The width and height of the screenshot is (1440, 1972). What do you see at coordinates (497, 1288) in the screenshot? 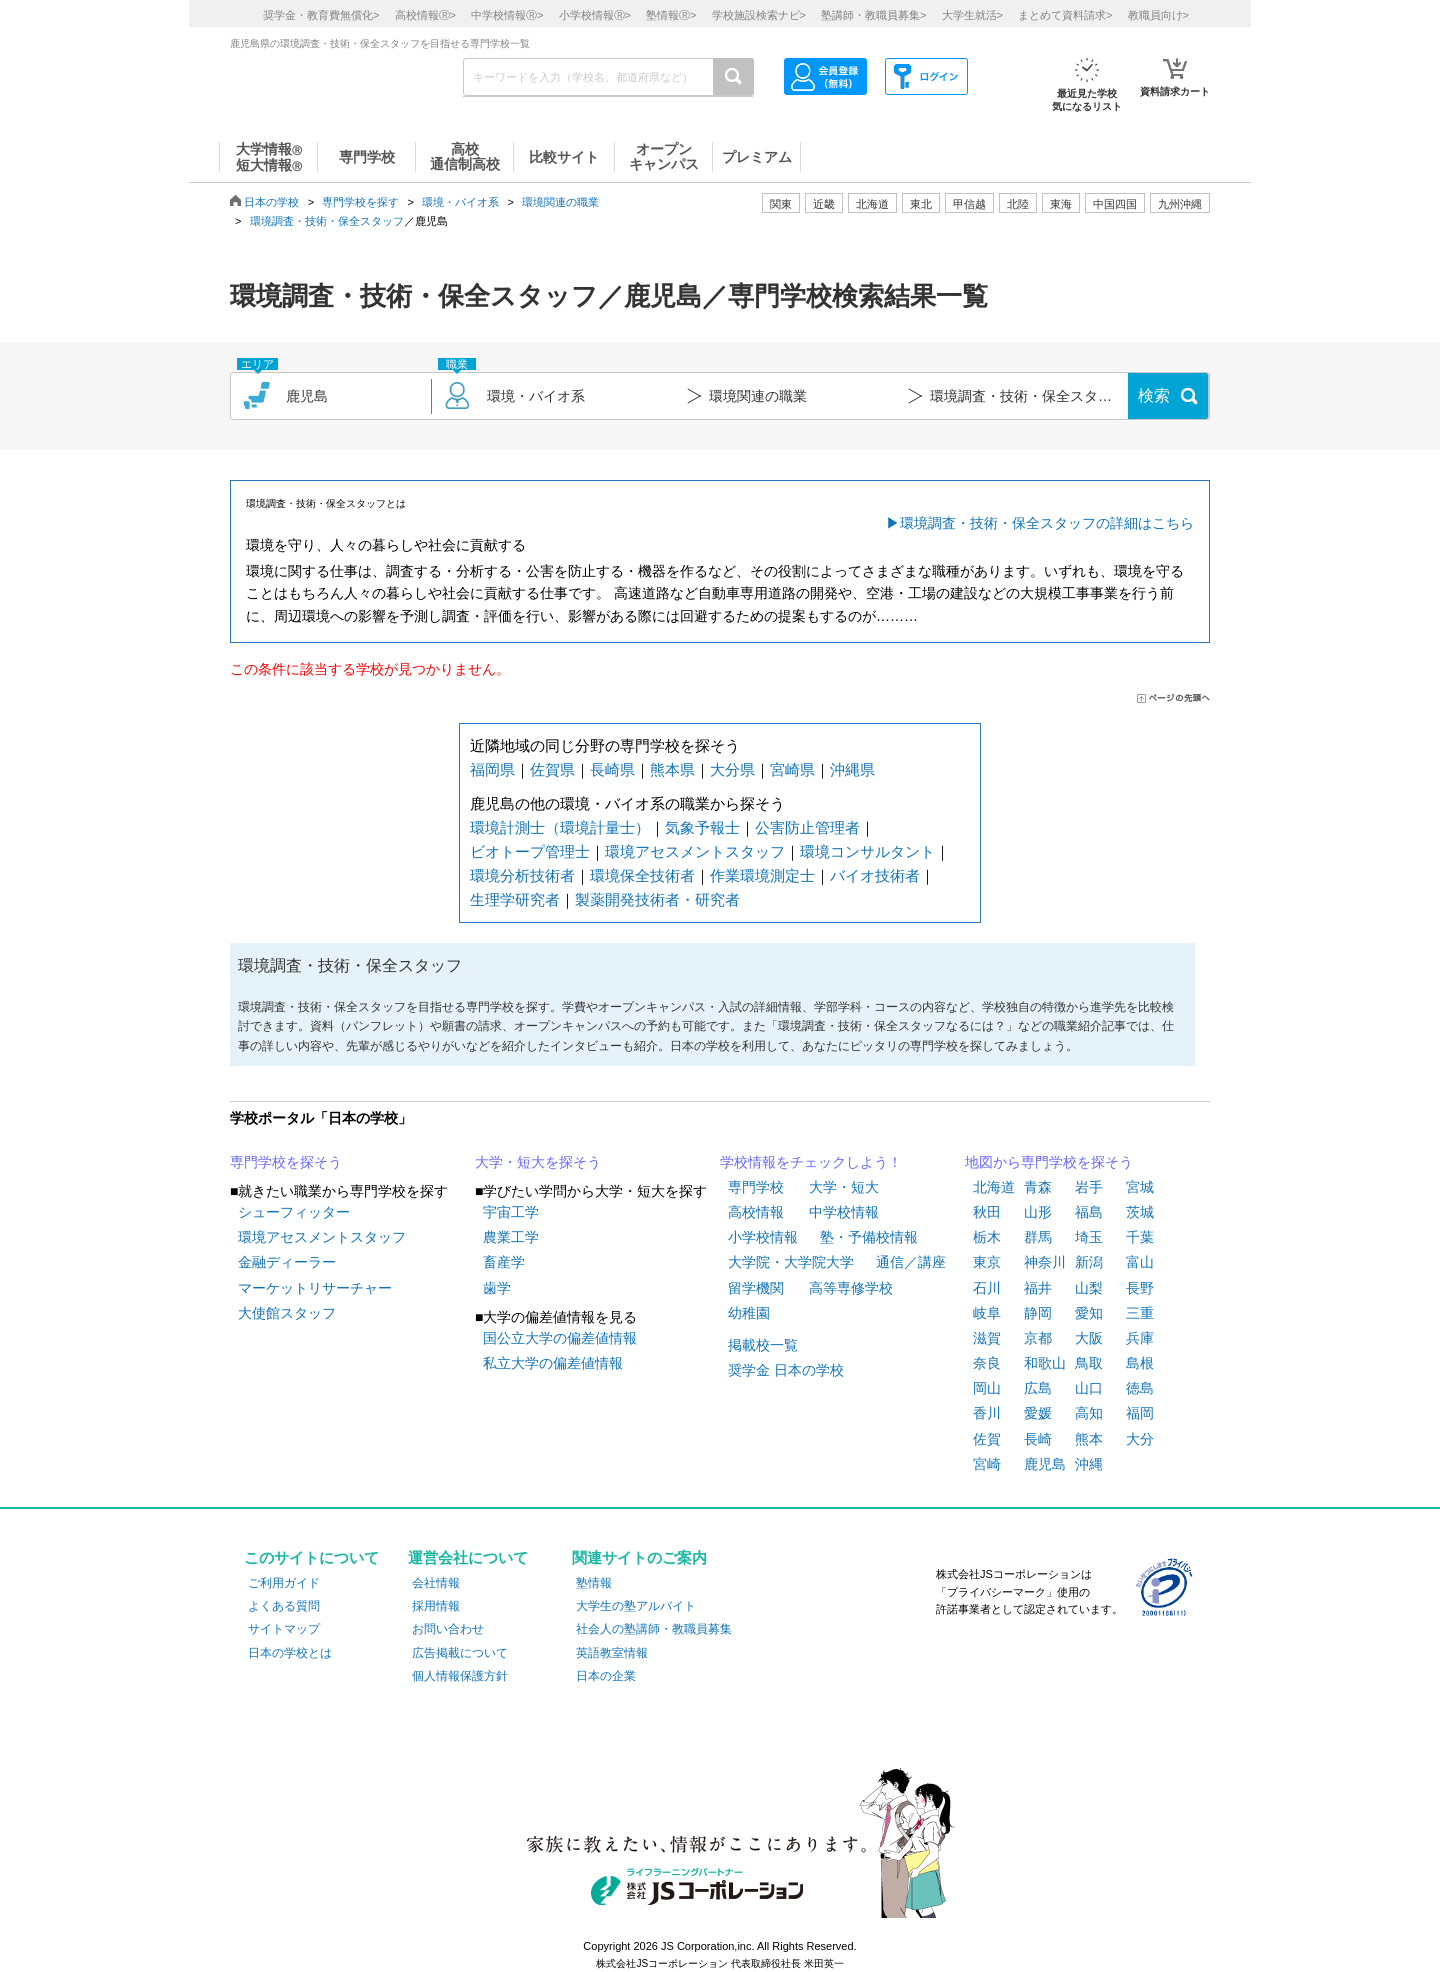
I see `歯学` at bounding box center [497, 1288].